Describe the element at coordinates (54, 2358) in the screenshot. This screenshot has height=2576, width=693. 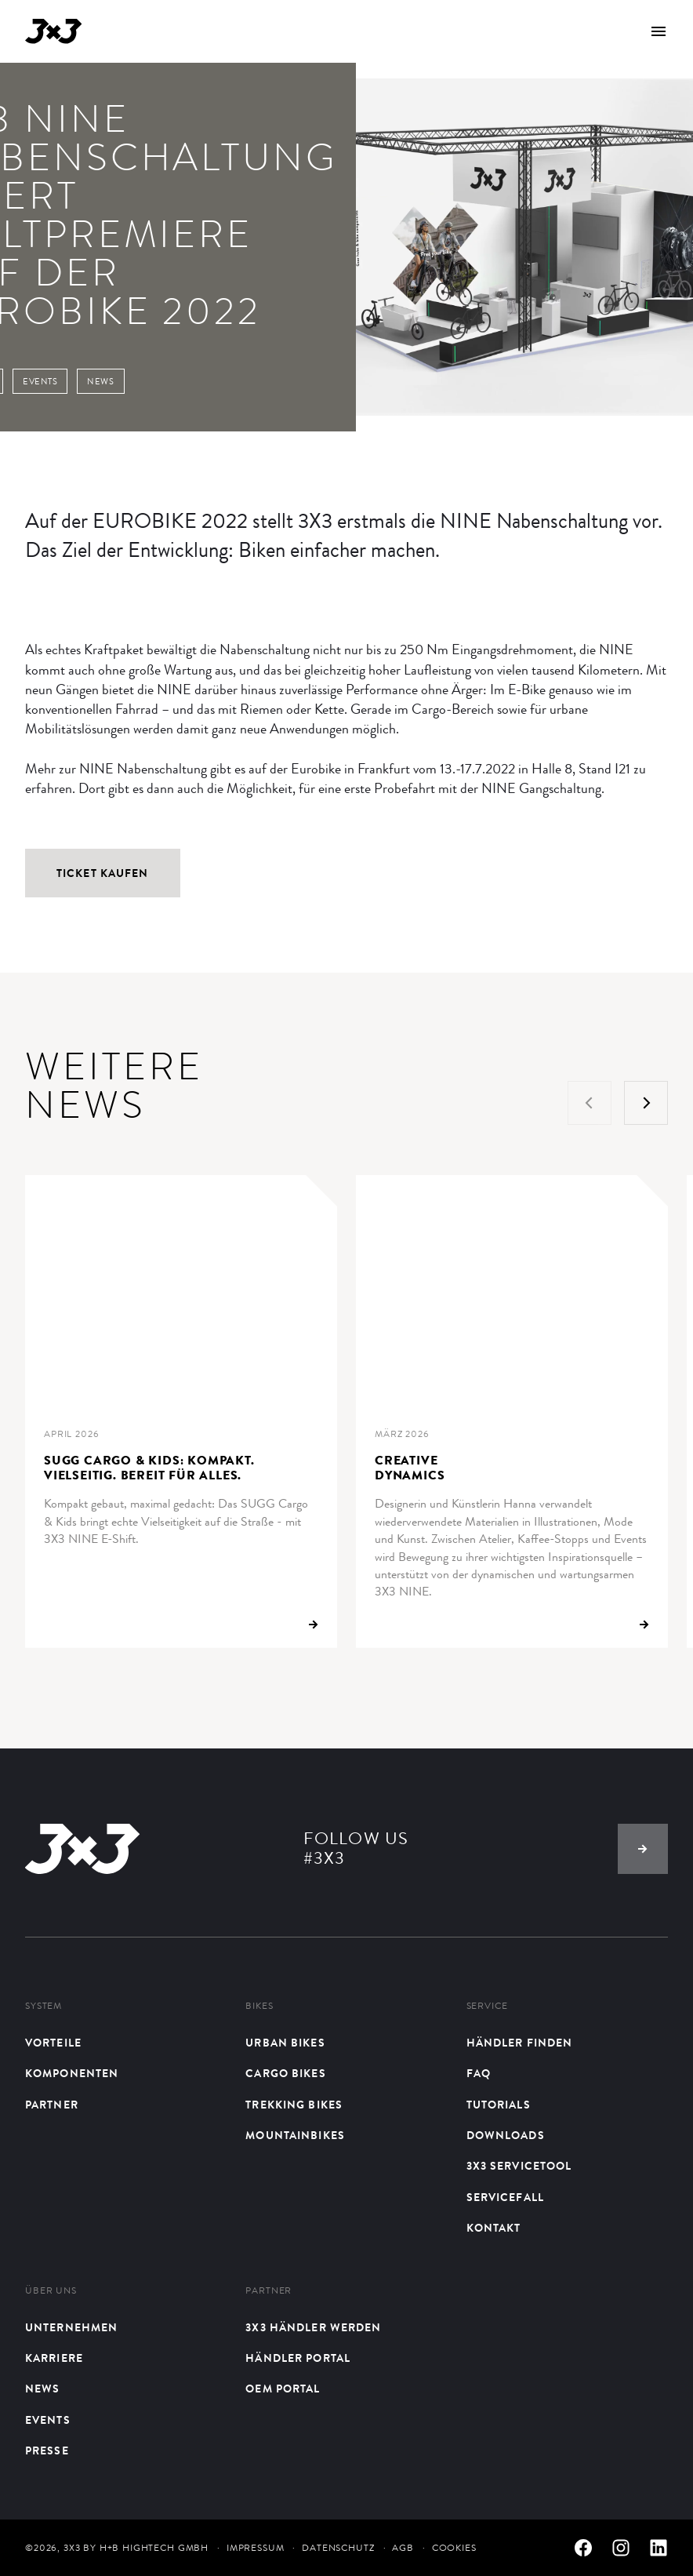
I see `Karriere` at that location.